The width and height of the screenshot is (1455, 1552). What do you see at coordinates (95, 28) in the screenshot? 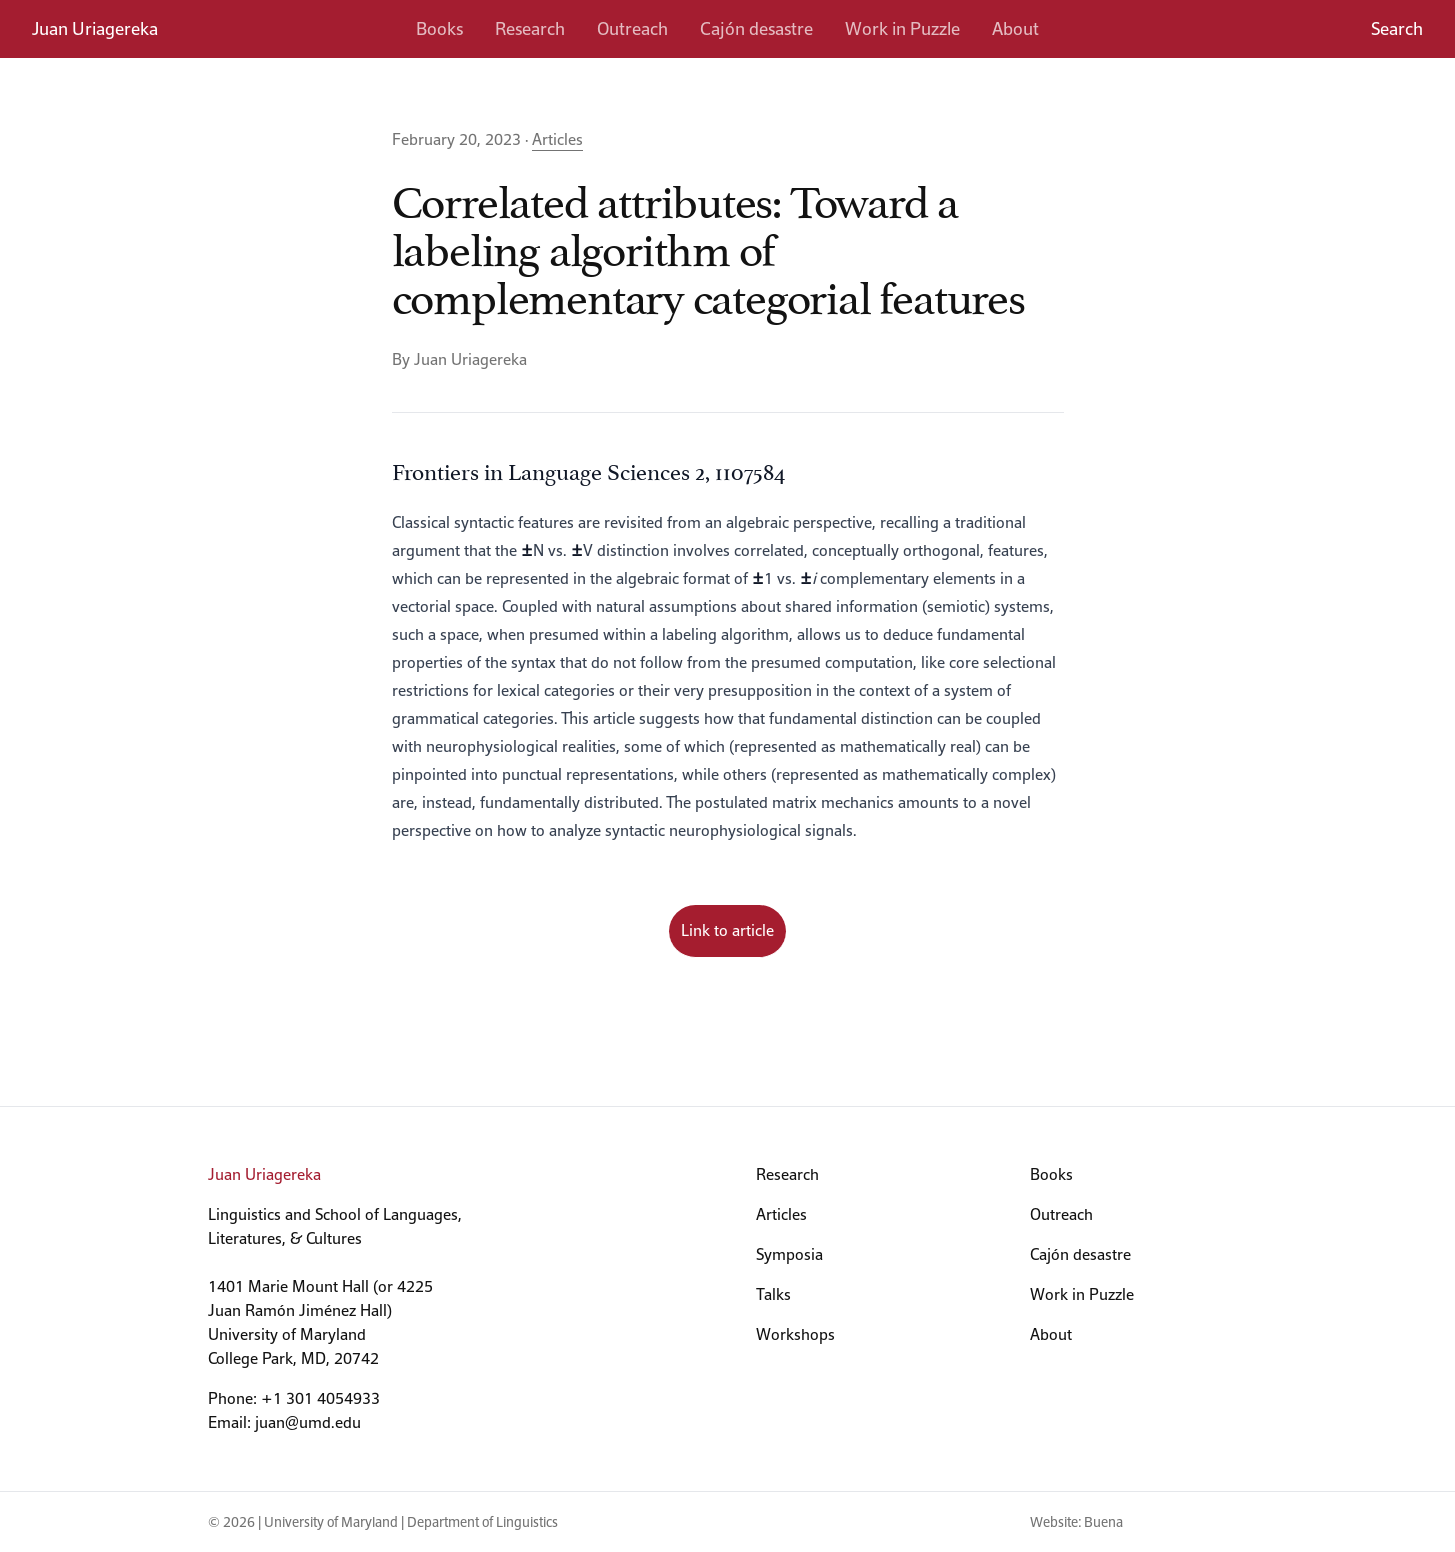
I see `Juan Uriagereka` at bounding box center [95, 28].